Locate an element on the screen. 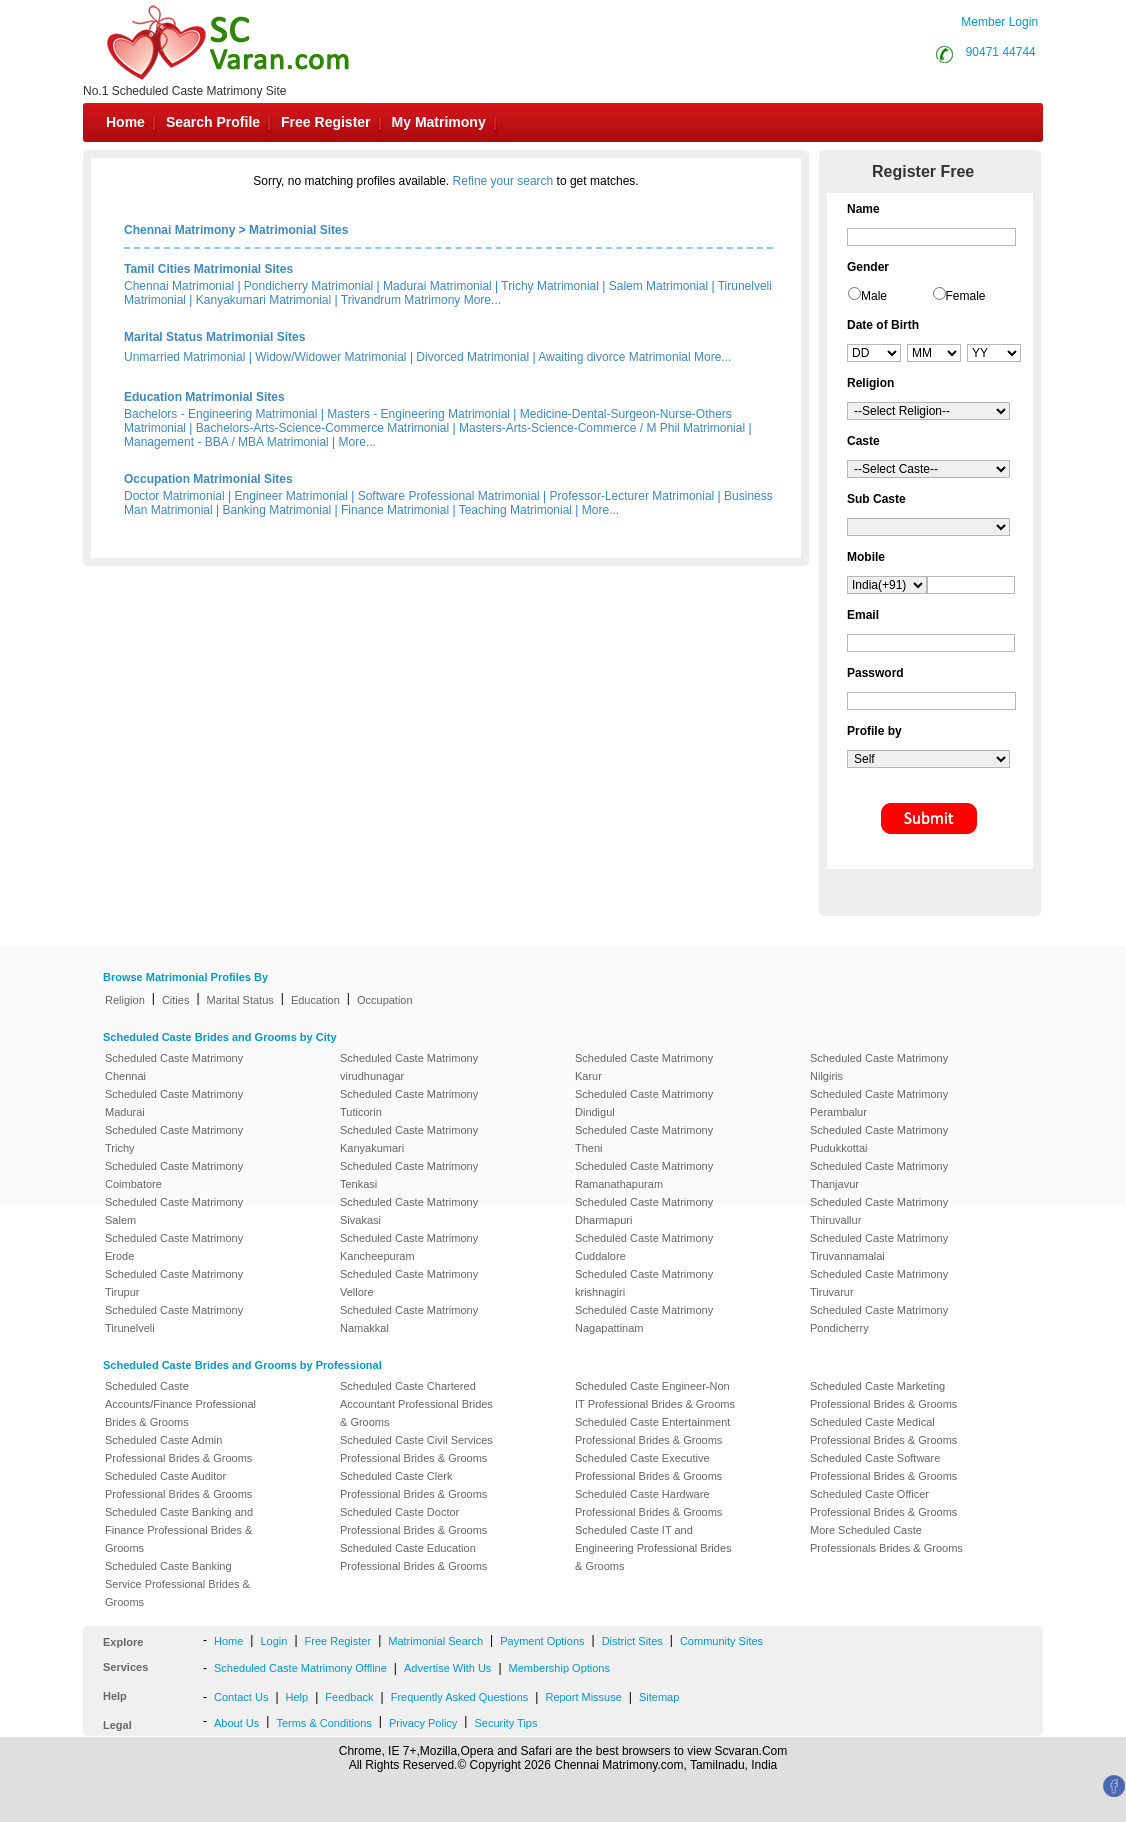  Scheduled Caste Matrimony Nilgiris is located at coordinates (879, 1067).